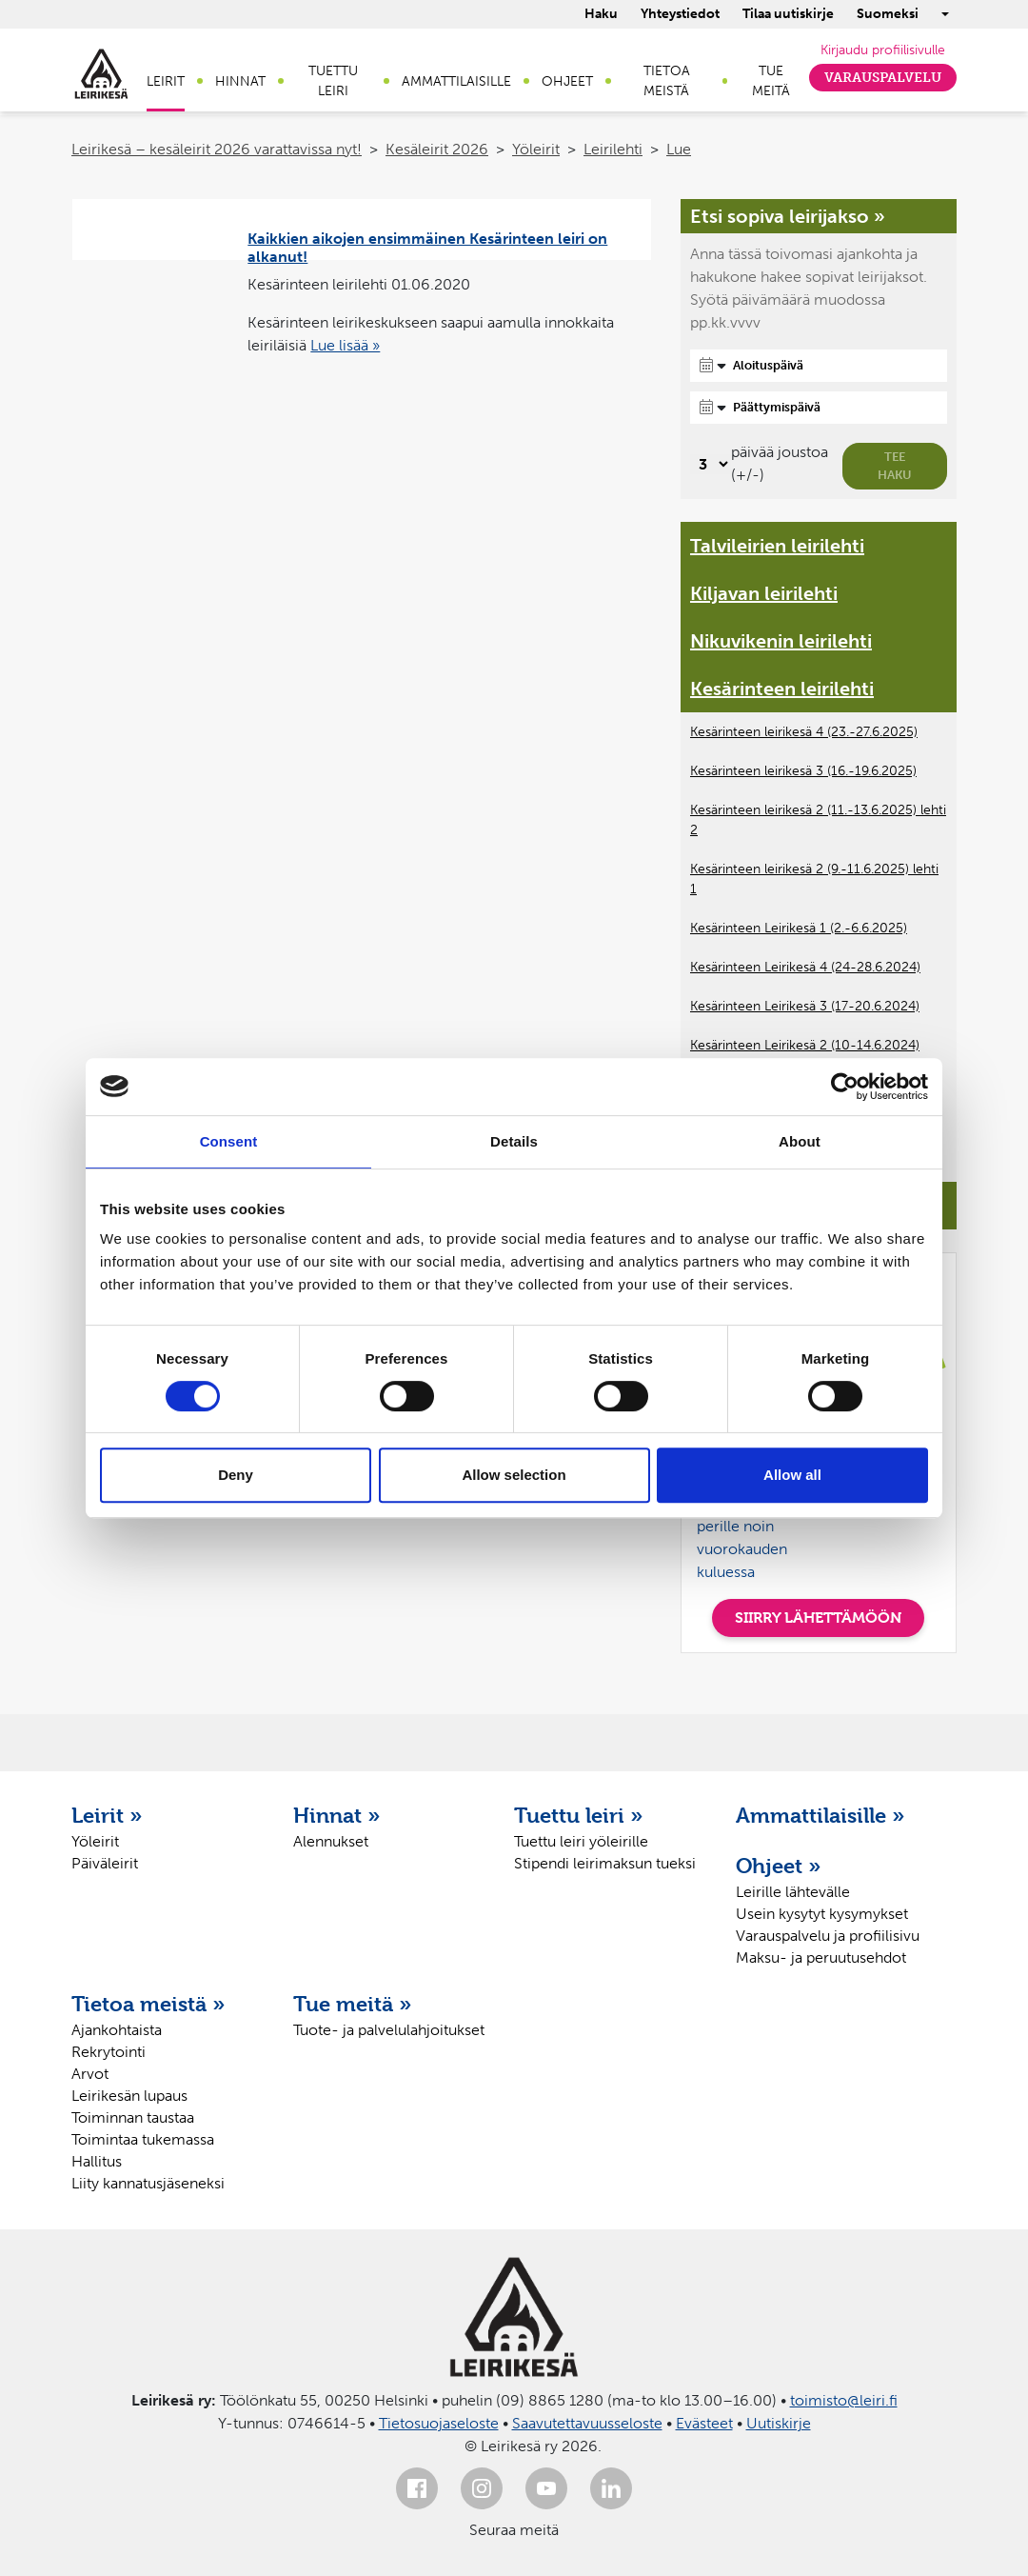 Image resolution: width=1028 pixels, height=2576 pixels. What do you see at coordinates (96, 2161) in the screenshot?
I see `Hallitus` at bounding box center [96, 2161].